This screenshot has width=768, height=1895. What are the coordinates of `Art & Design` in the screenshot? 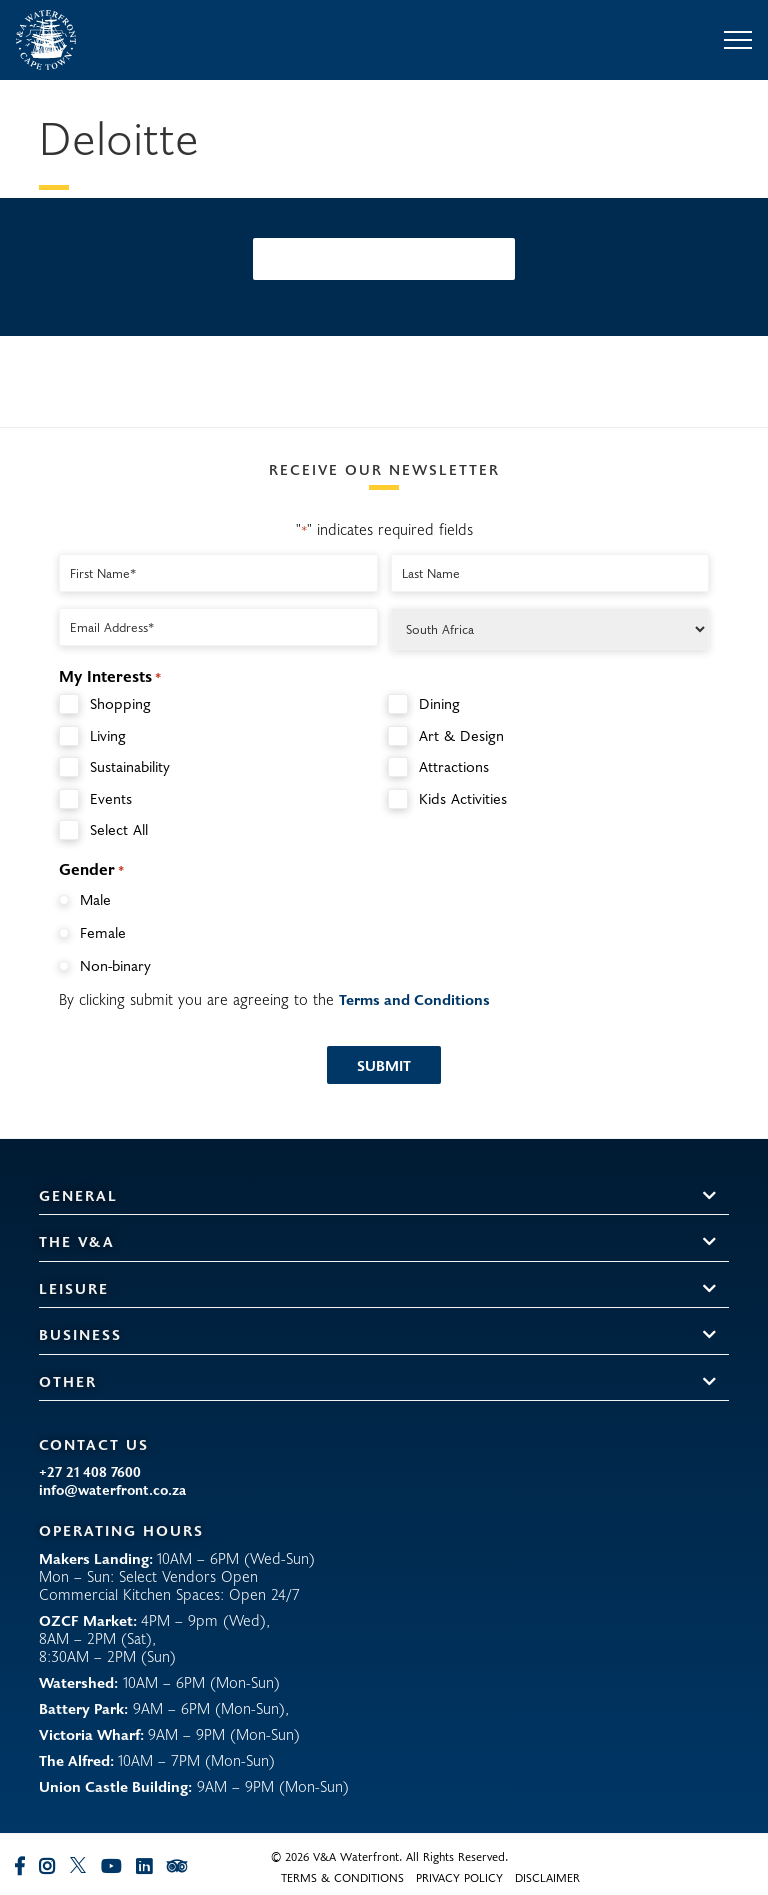 It's located at (461, 735).